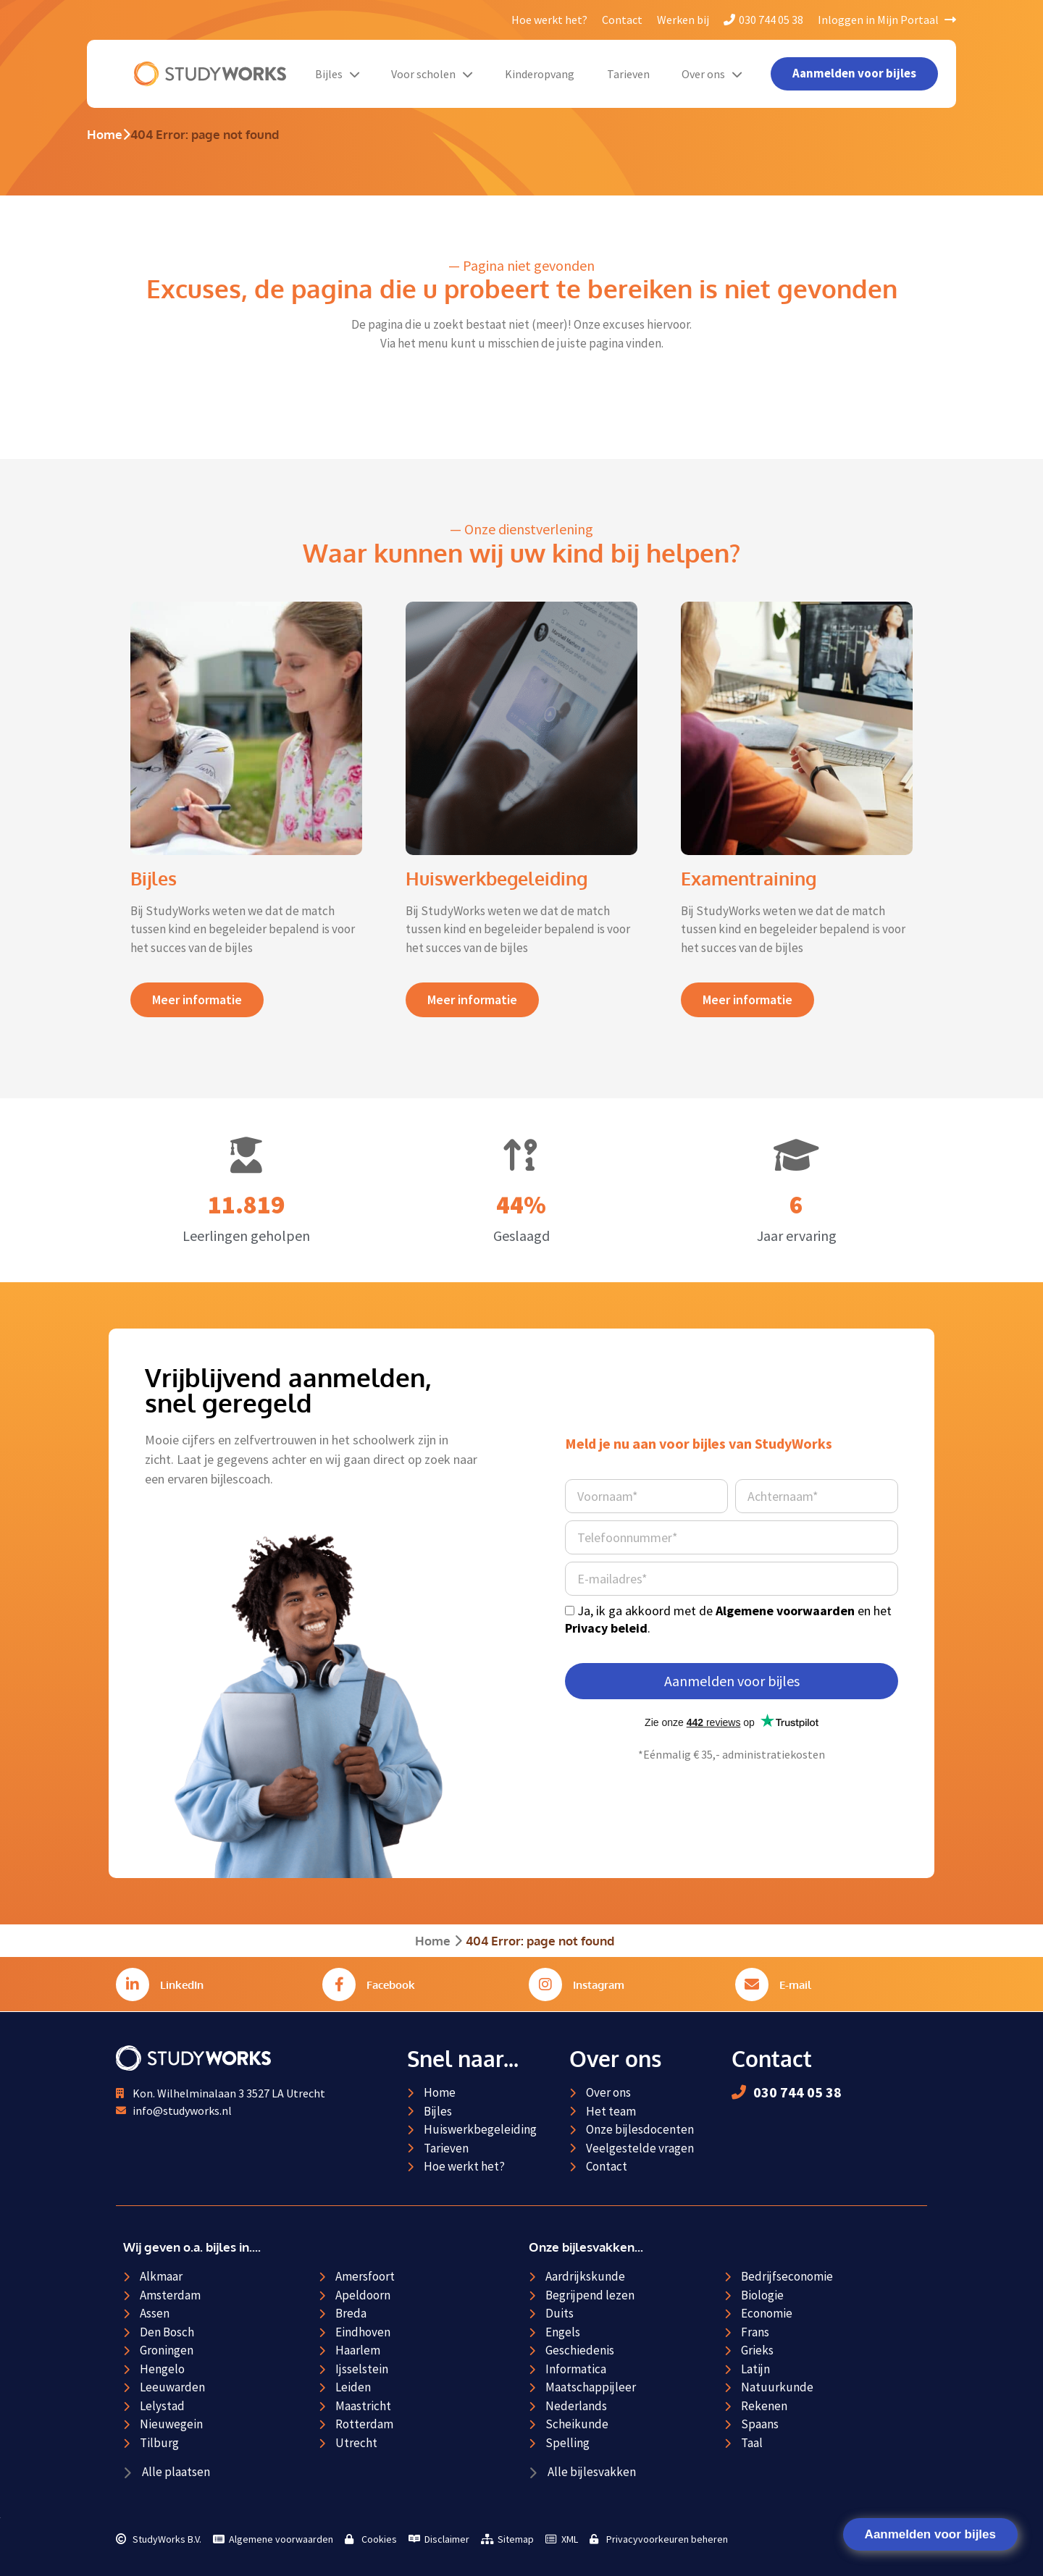 This screenshot has height=2576, width=1043. I want to click on Kinderopvang, so click(539, 74).